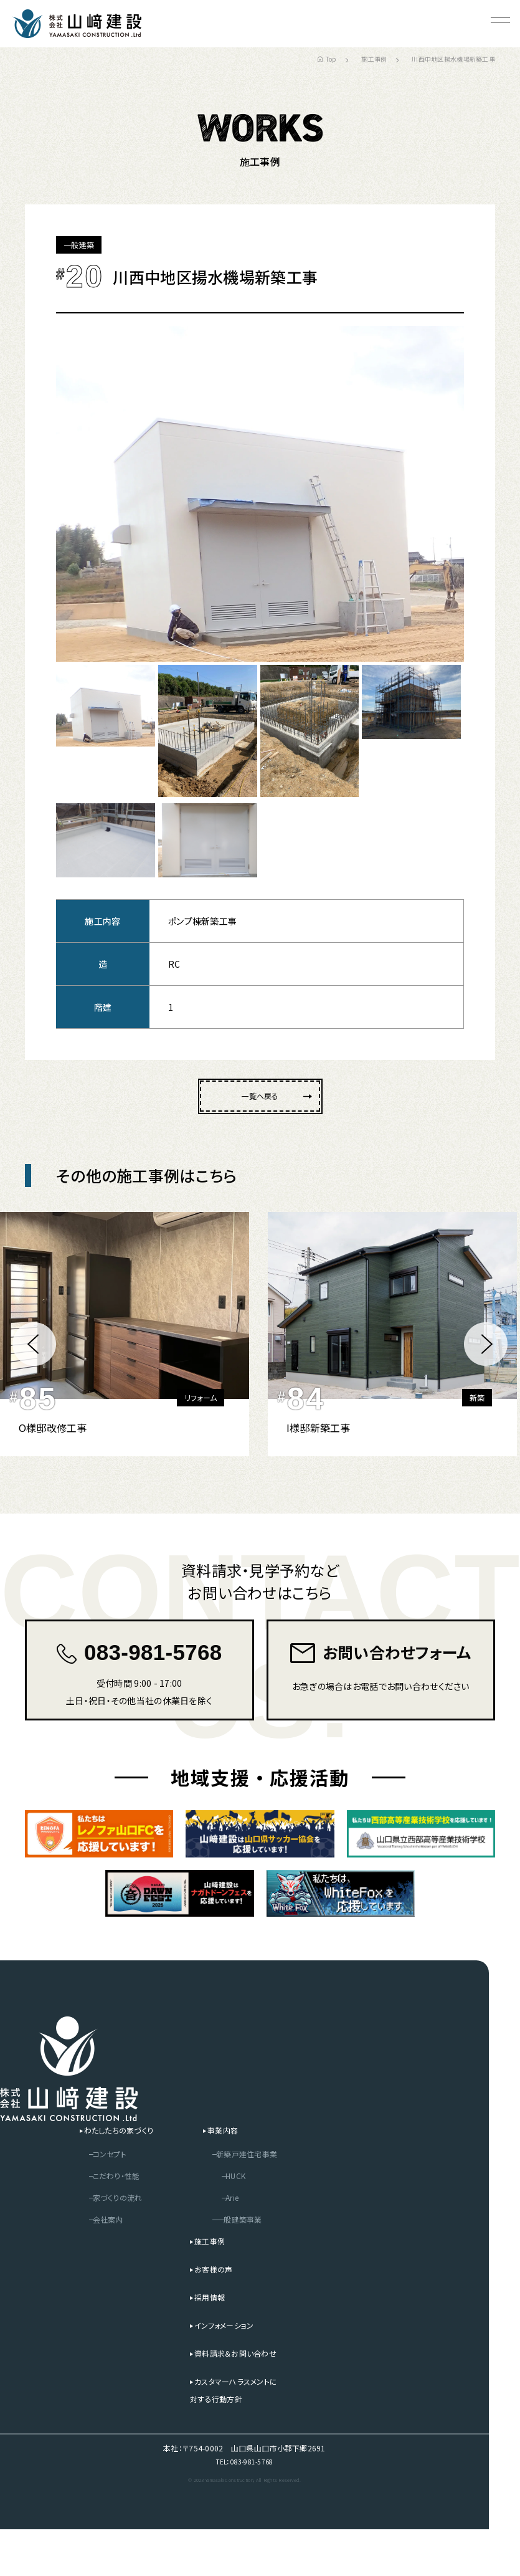 This screenshot has height=2576, width=520. Describe the element at coordinates (374, 59) in the screenshot. I see `施工事例` at that location.